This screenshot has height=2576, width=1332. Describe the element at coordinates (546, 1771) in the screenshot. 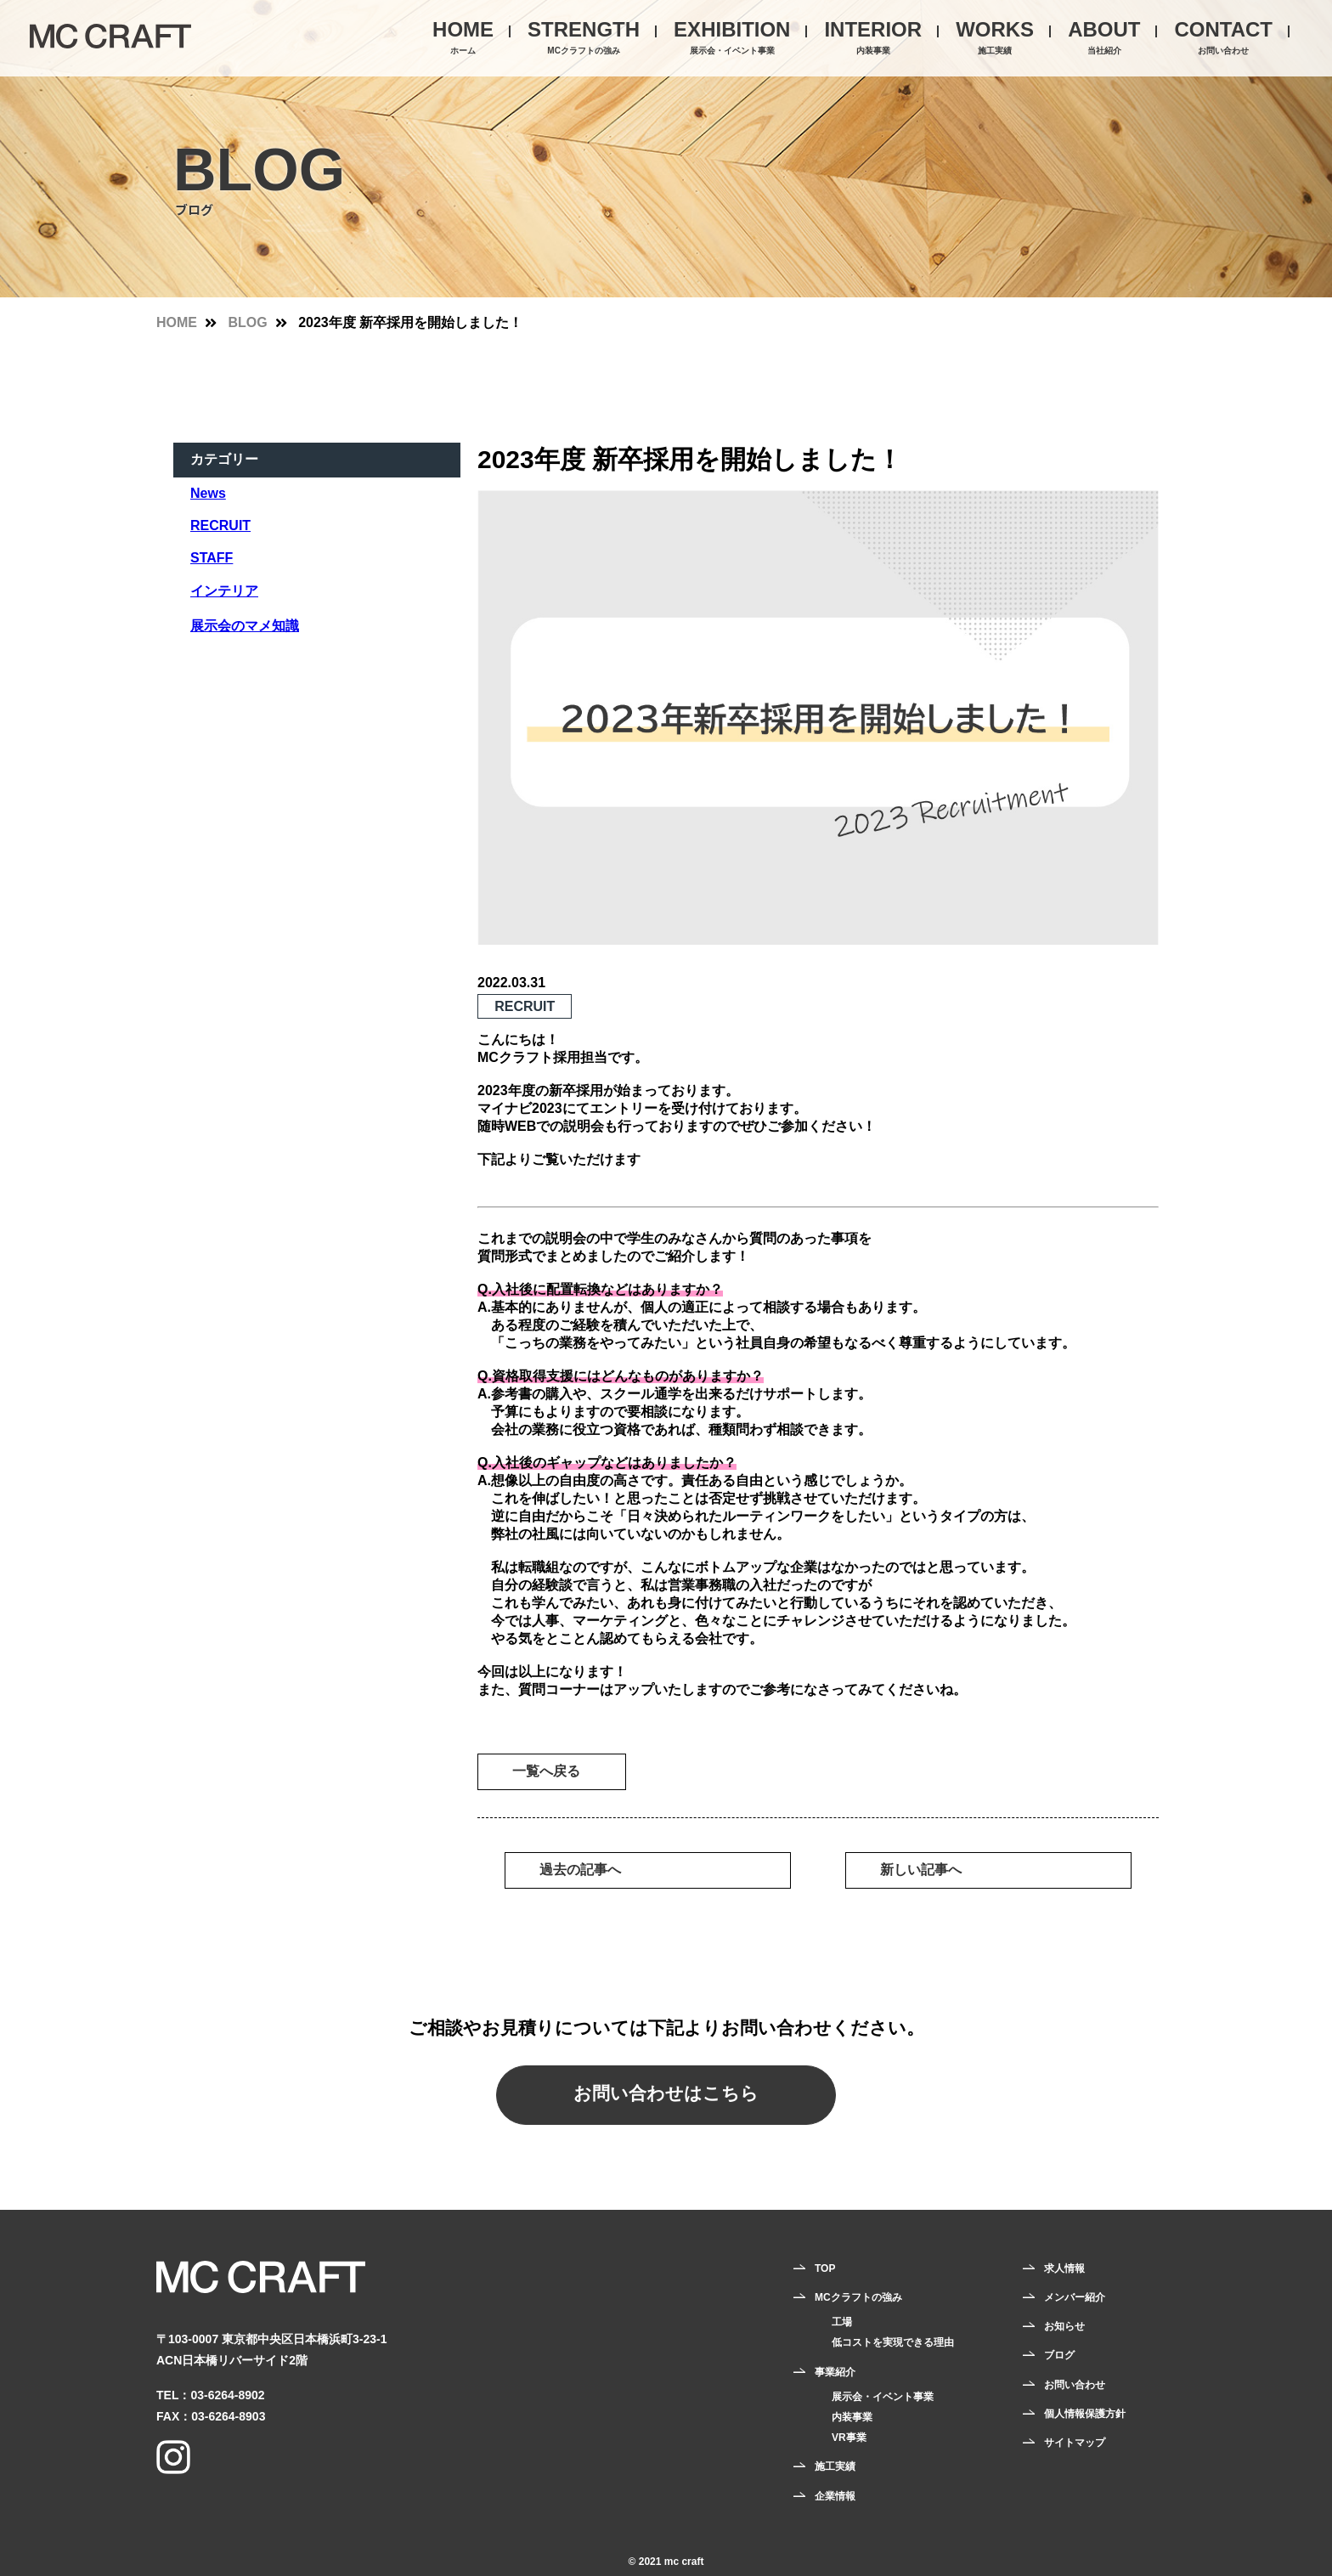

I see `一覧へ戻る` at that location.